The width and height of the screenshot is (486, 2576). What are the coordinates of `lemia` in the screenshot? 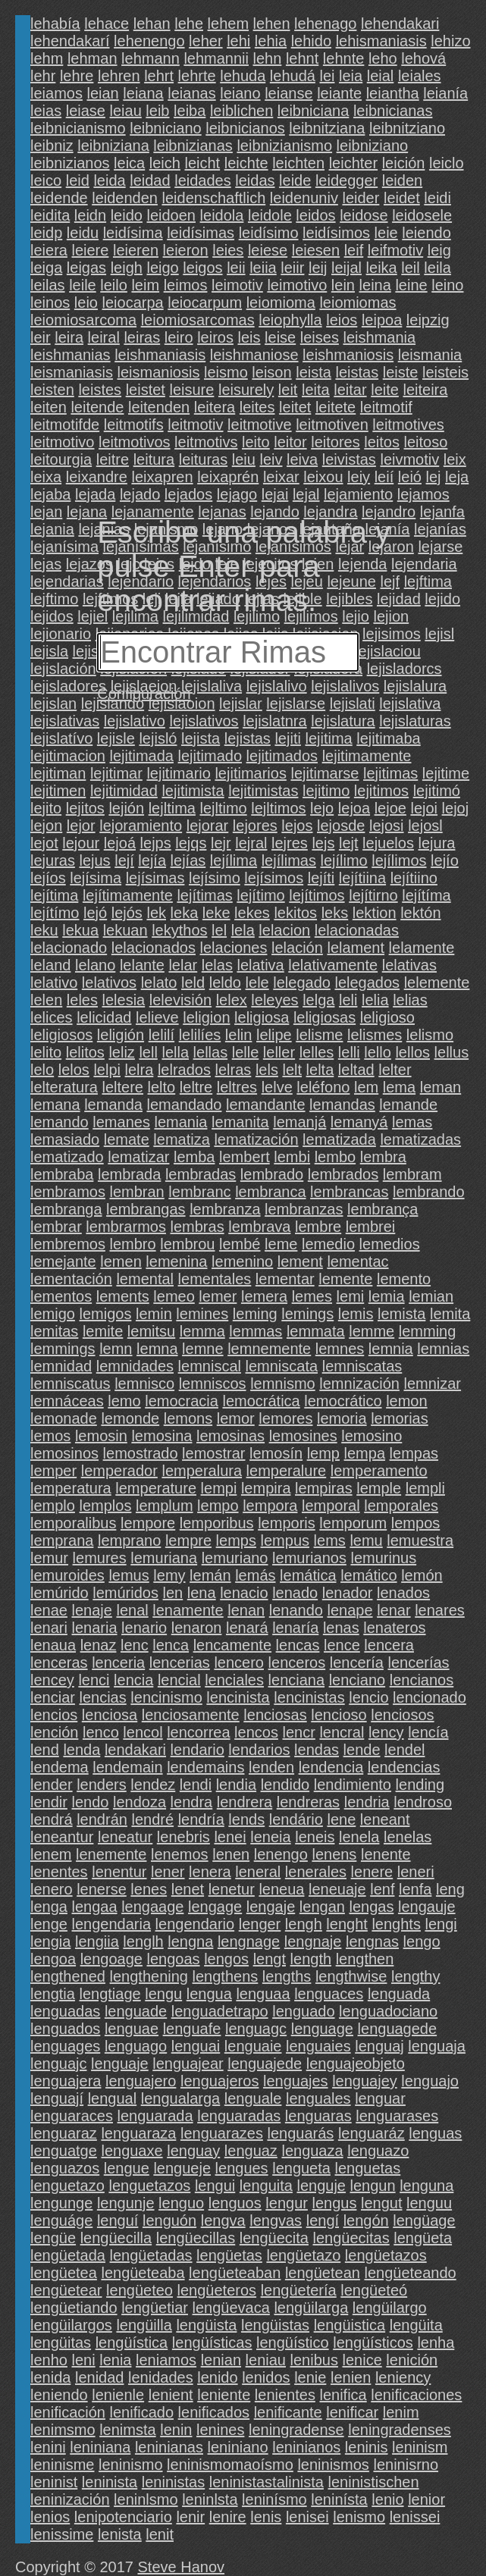 It's located at (386, 1296).